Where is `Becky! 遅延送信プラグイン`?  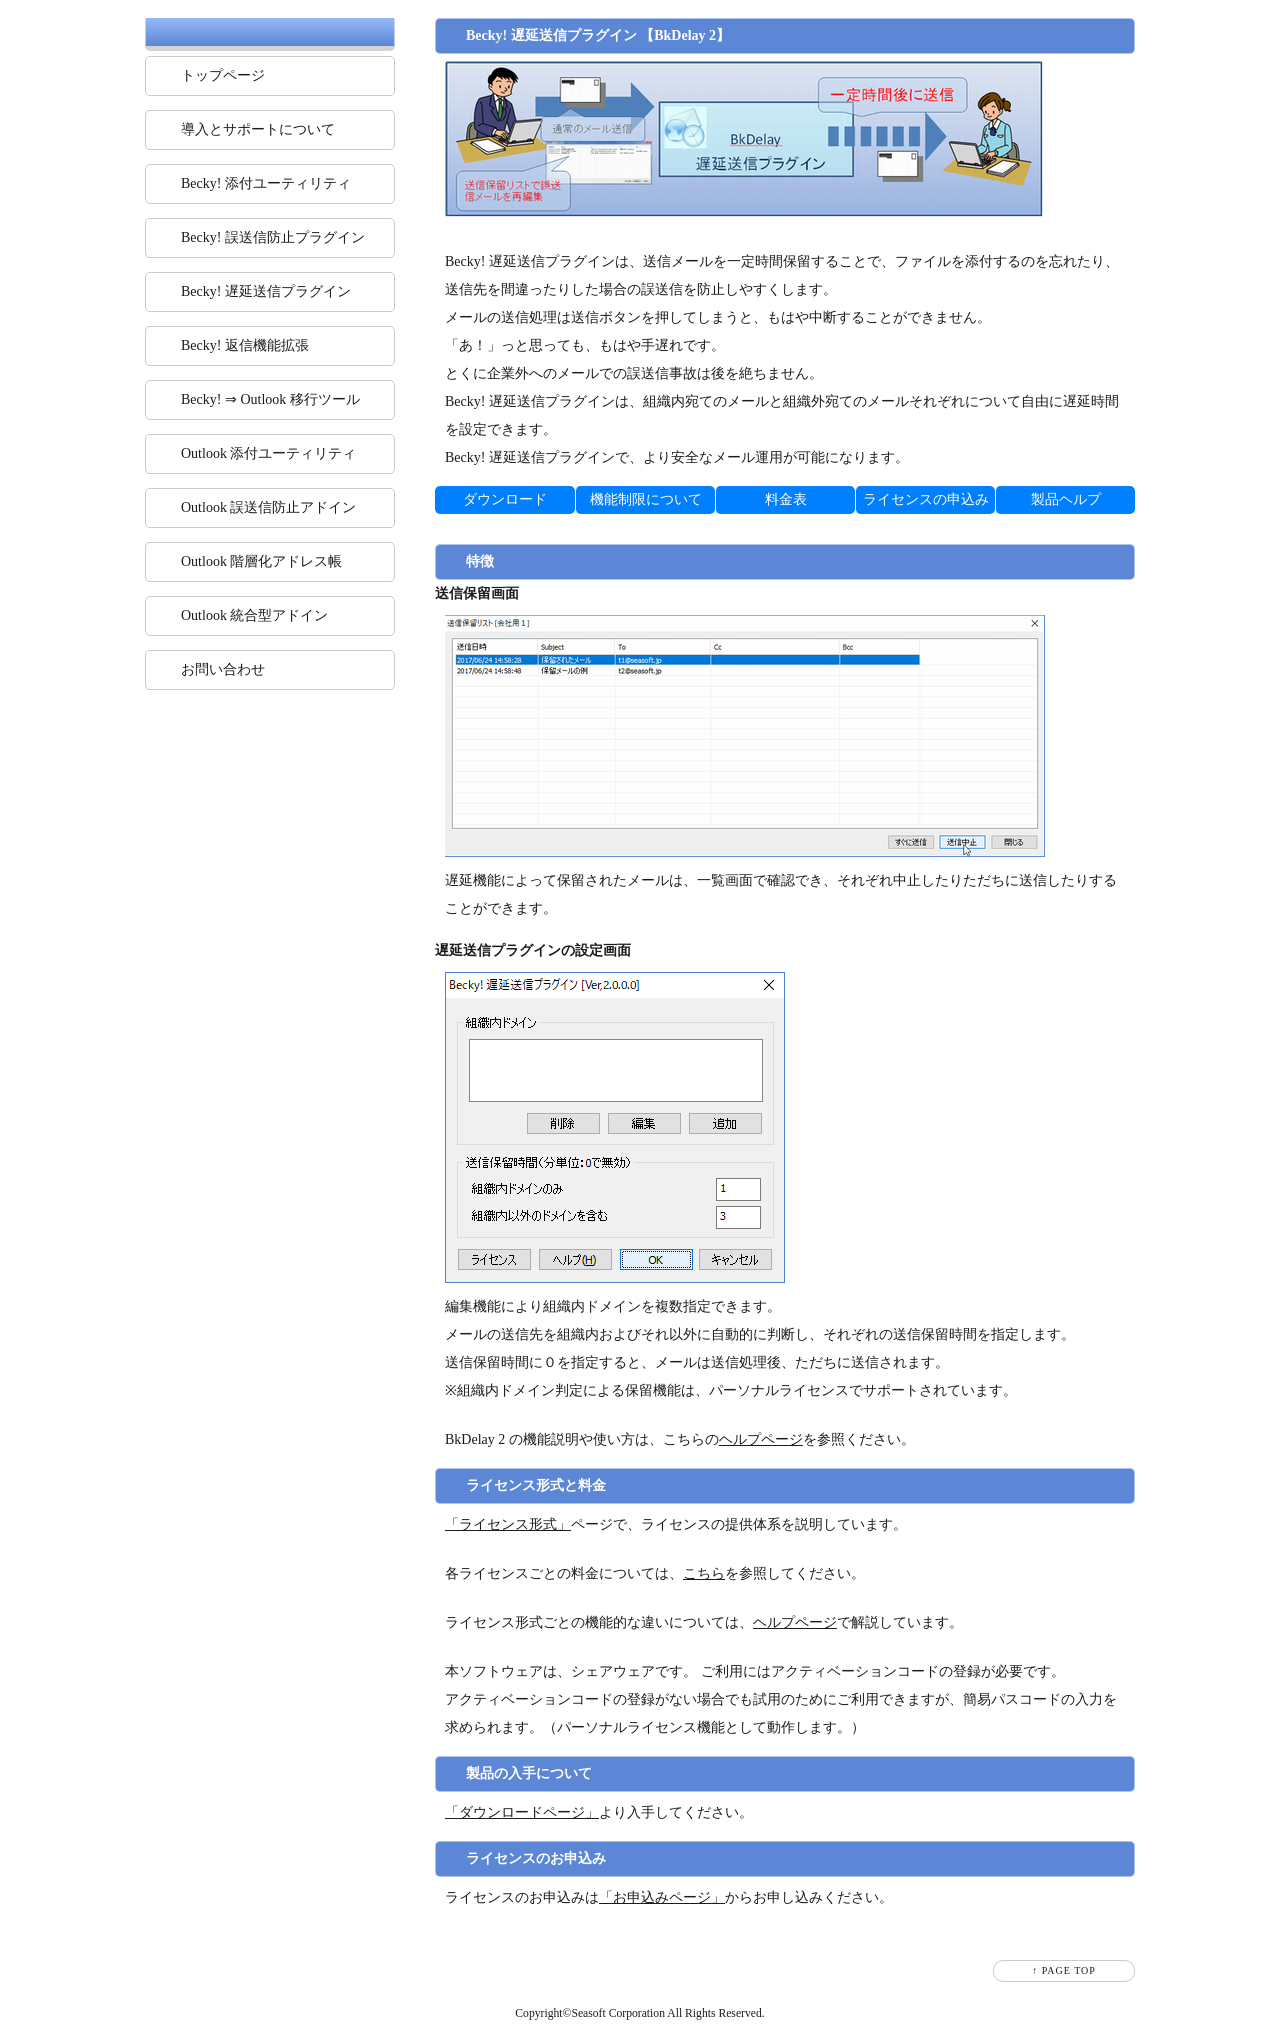
Becky! 遅延送信プラグイン is located at coordinates (266, 291).